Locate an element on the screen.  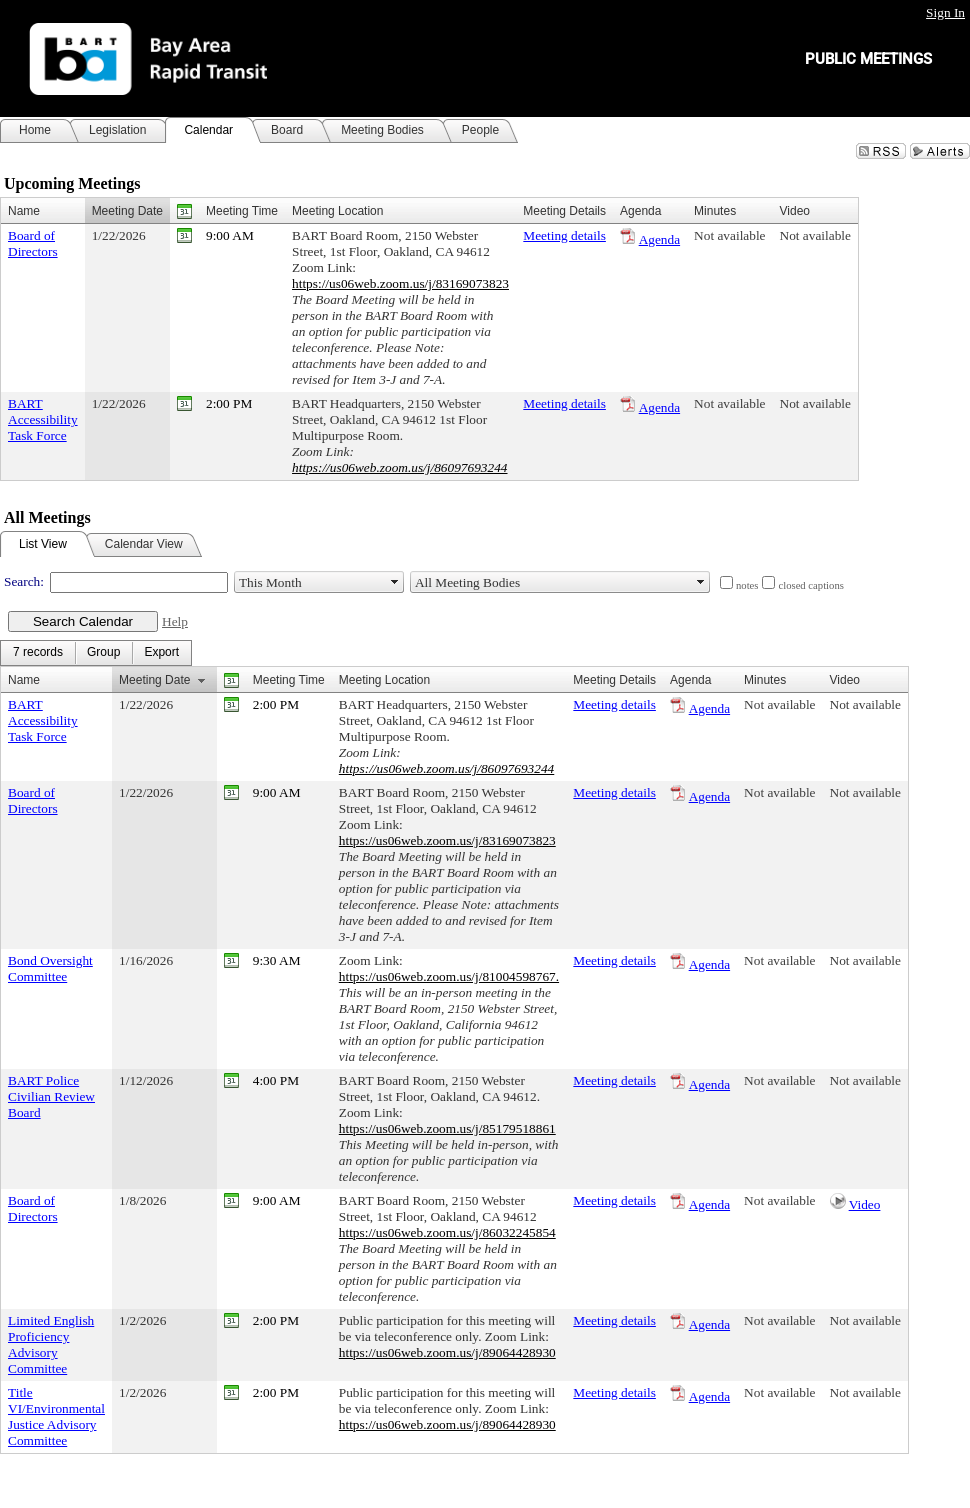
[Export Dropdown] is located at coordinates (161, 653).